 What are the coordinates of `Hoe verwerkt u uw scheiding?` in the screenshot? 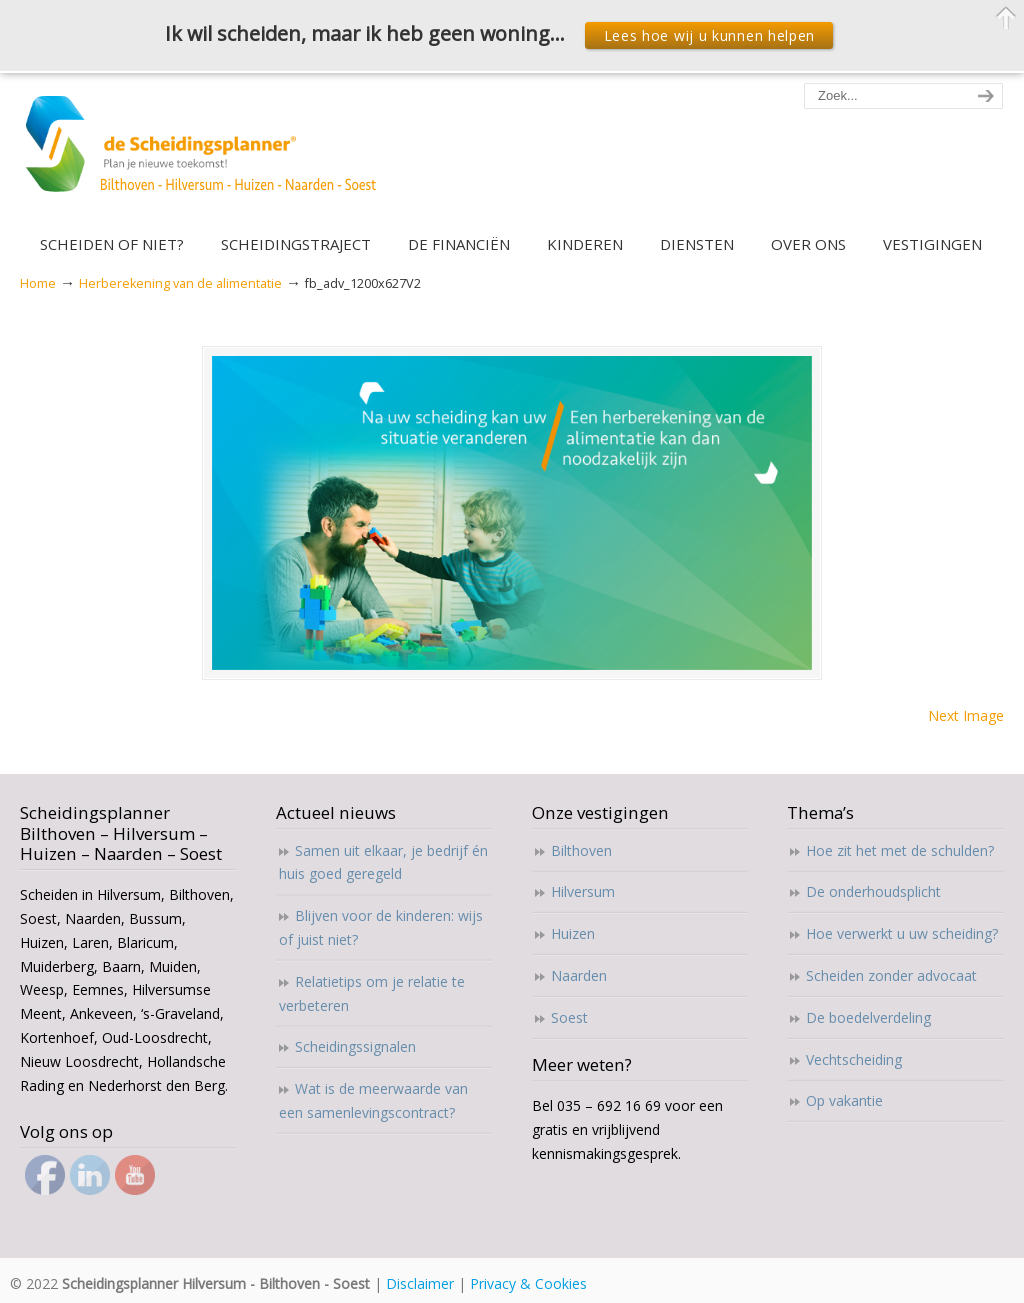 It's located at (902, 933).